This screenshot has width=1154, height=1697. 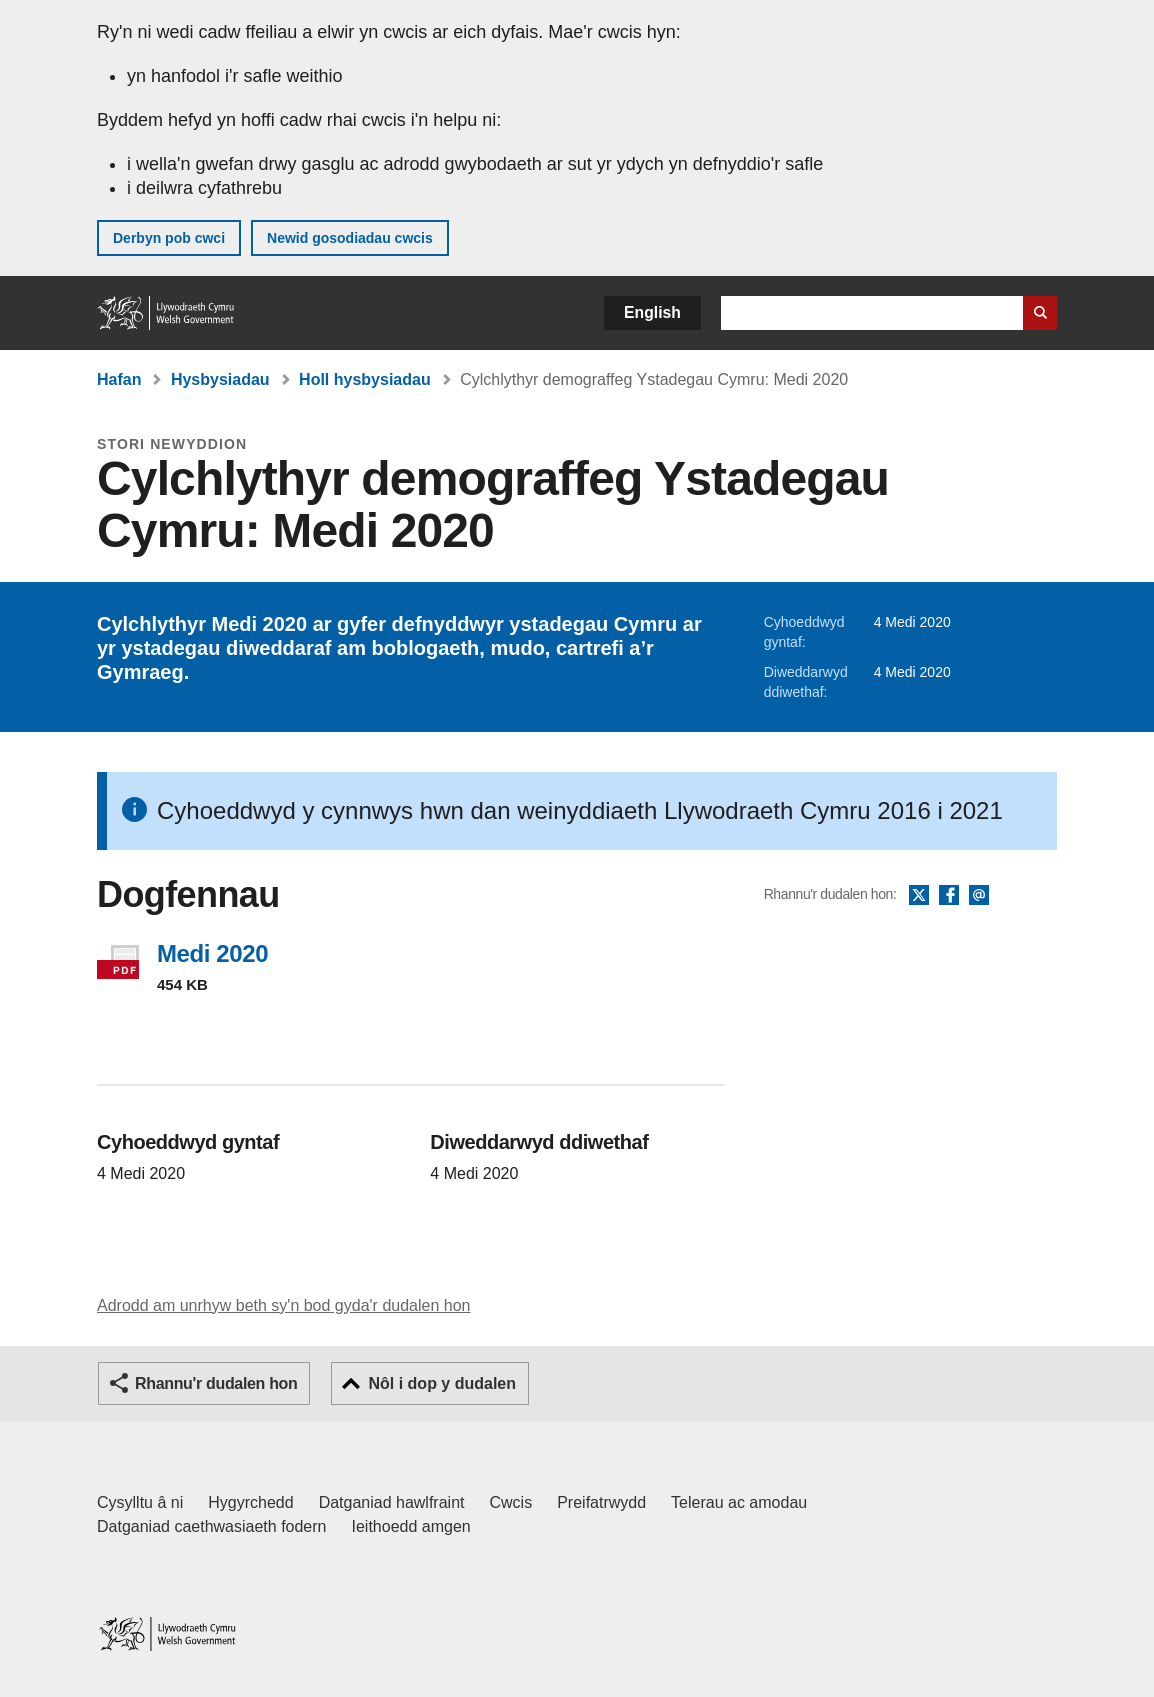 What do you see at coordinates (220, 379) in the screenshot?
I see `Hysbysiadau` at bounding box center [220, 379].